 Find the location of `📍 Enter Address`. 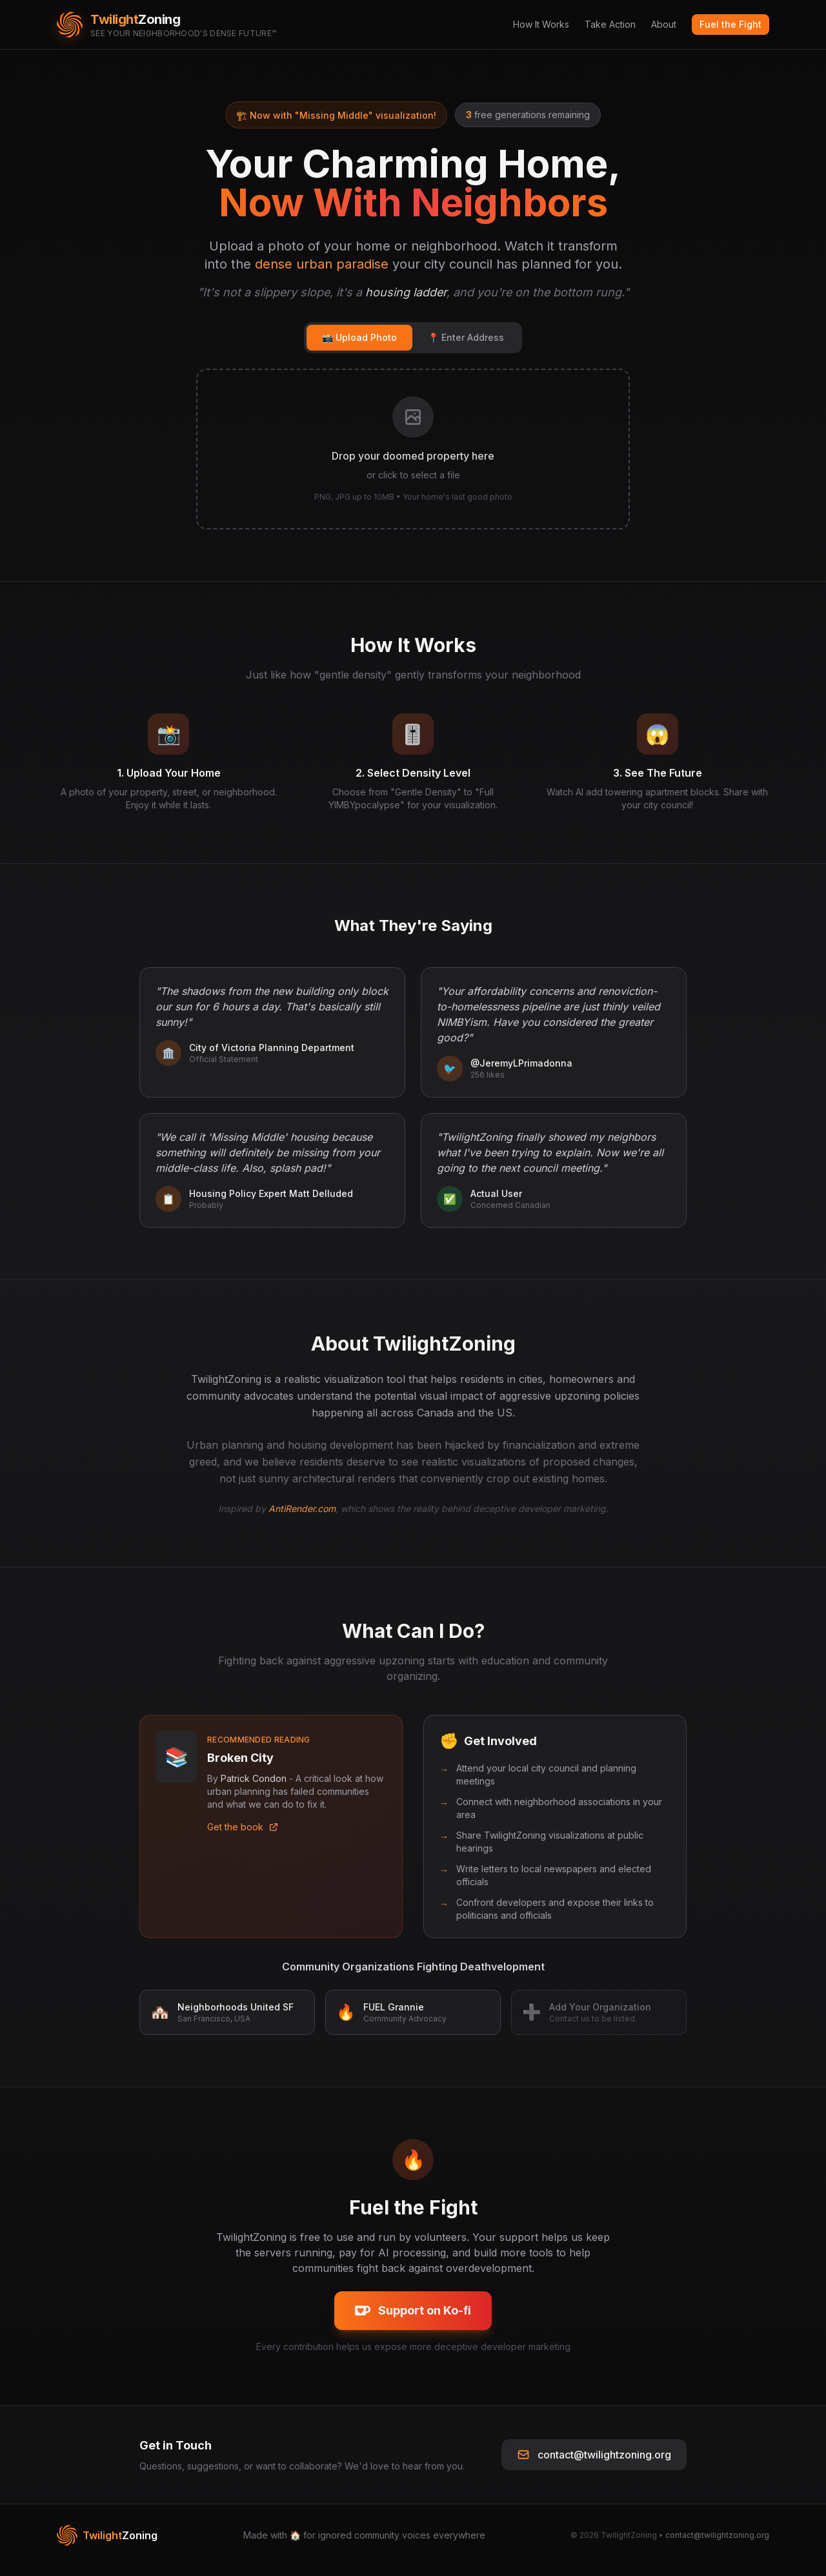

📍 Enter Address is located at coordinates (466, 337).